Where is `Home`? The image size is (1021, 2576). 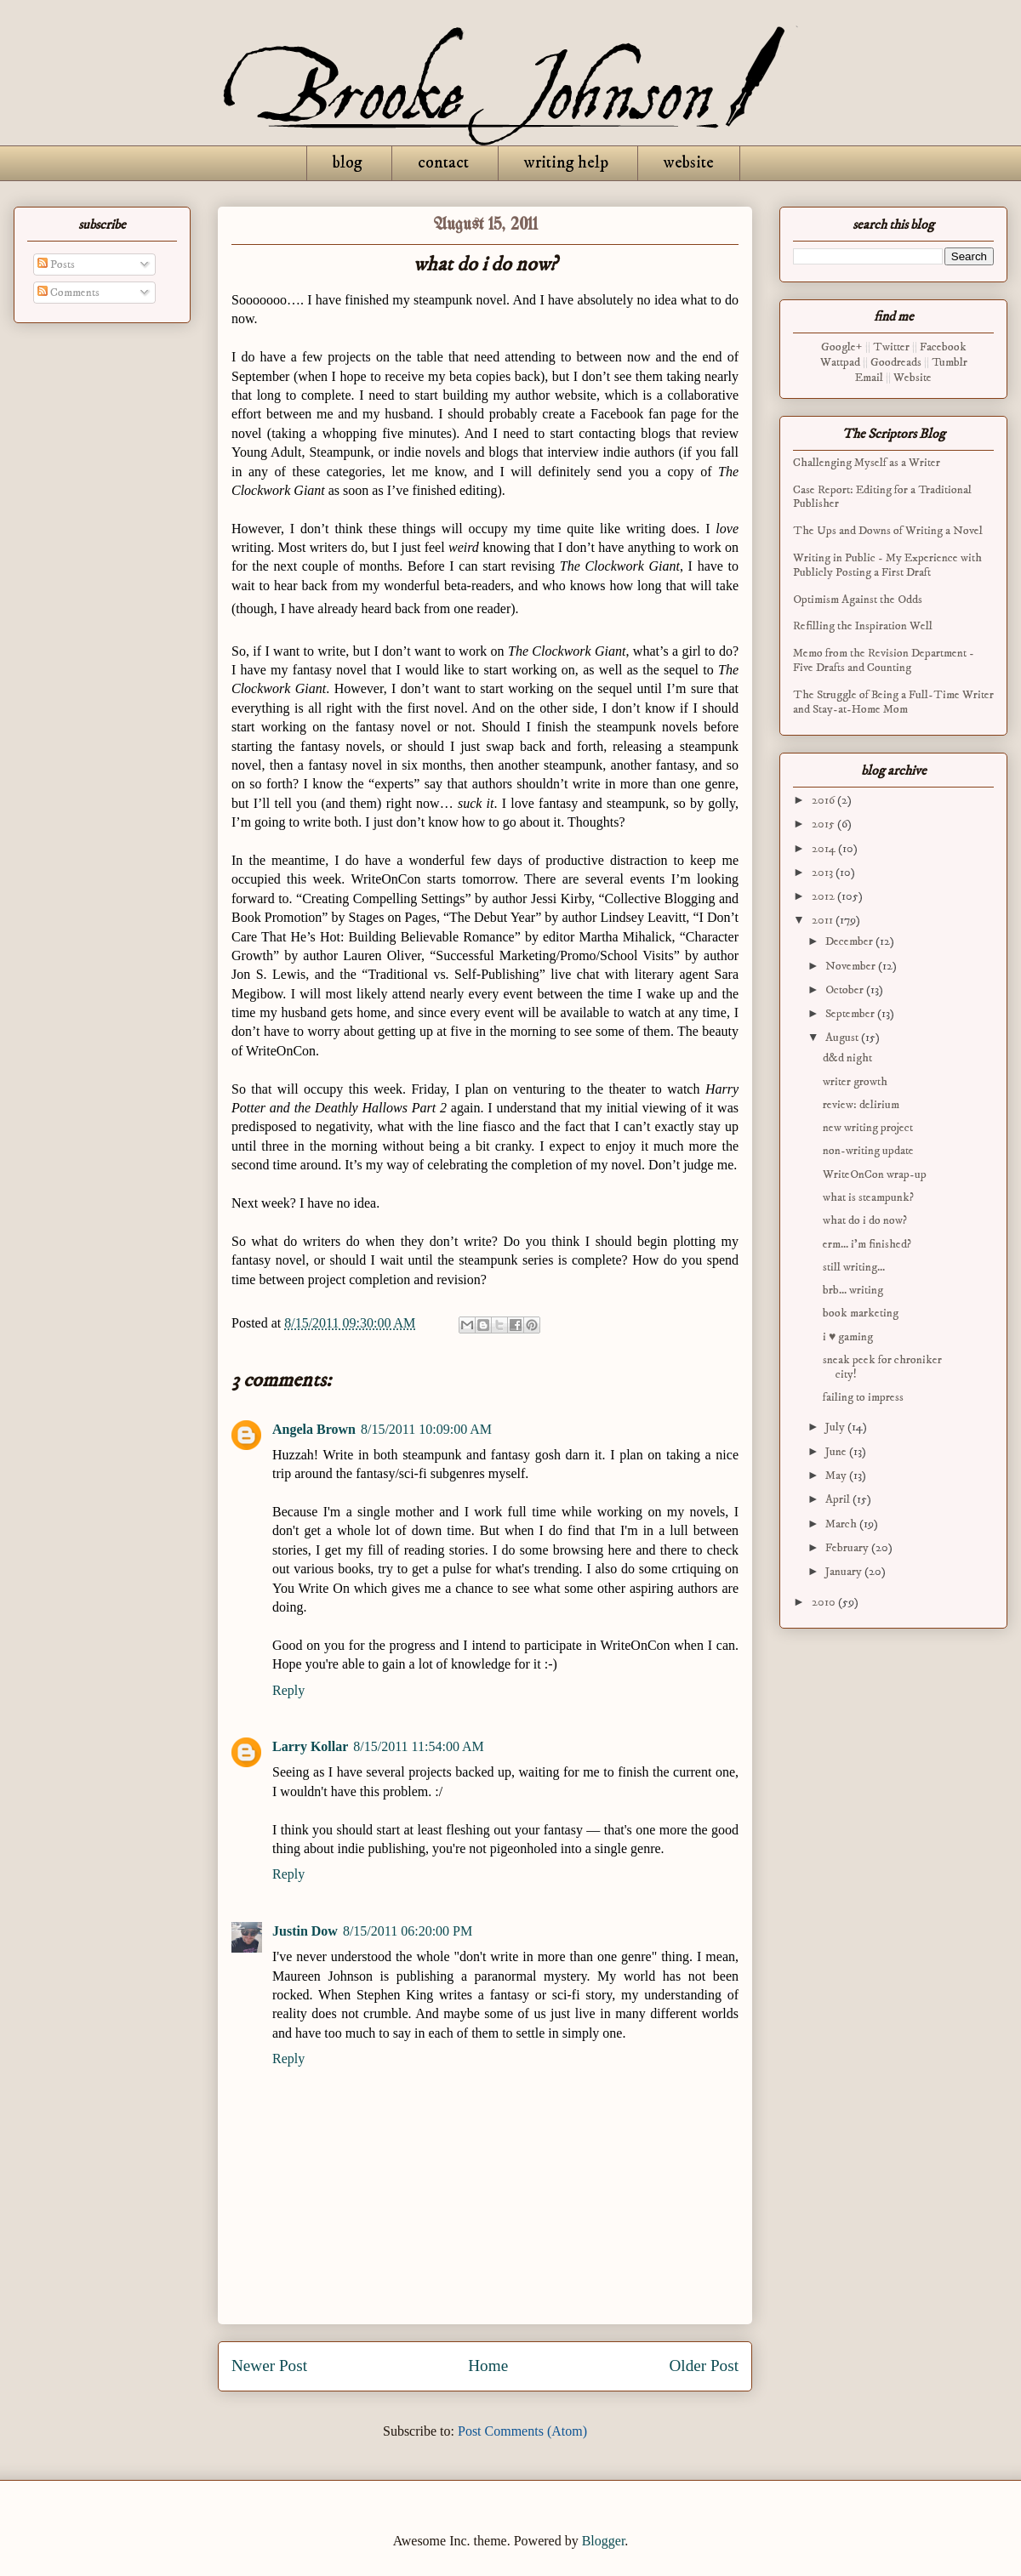 Home is located at coordinates (488, 2365).